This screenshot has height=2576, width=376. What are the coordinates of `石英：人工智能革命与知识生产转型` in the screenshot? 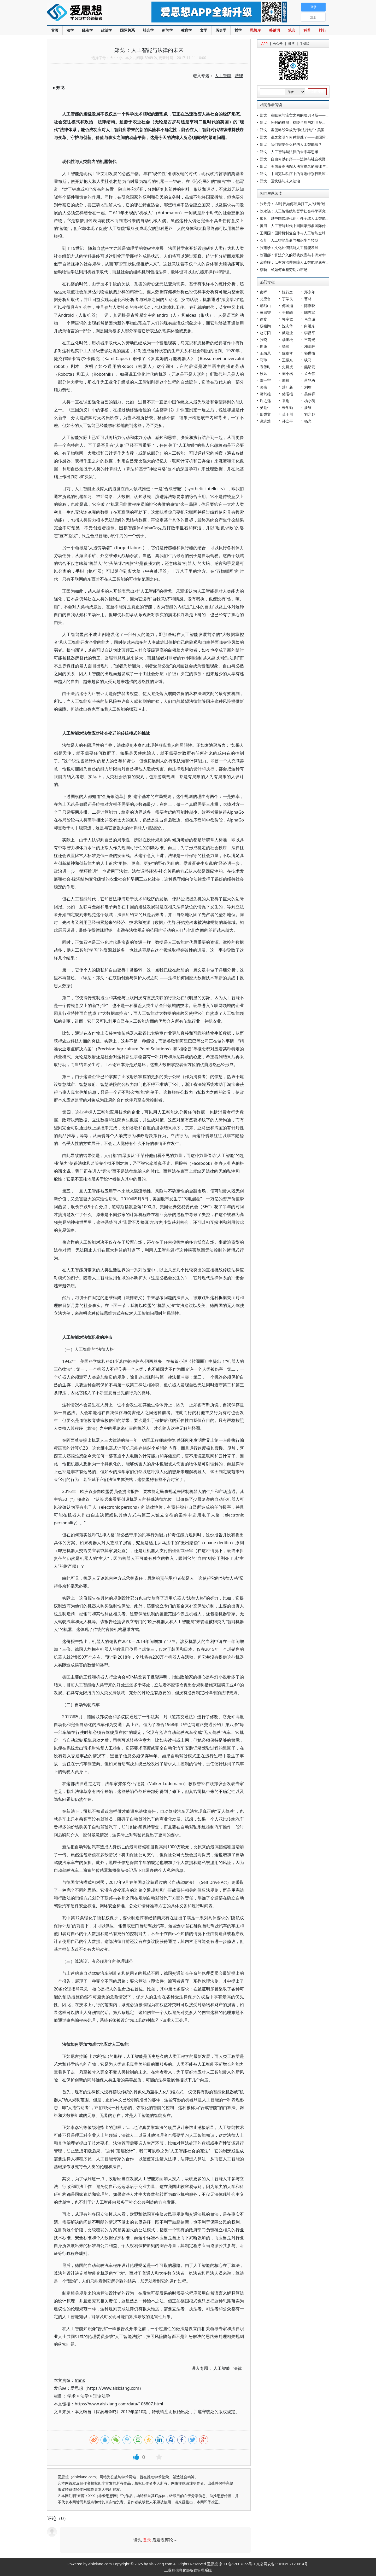 It's located at (289, 240).